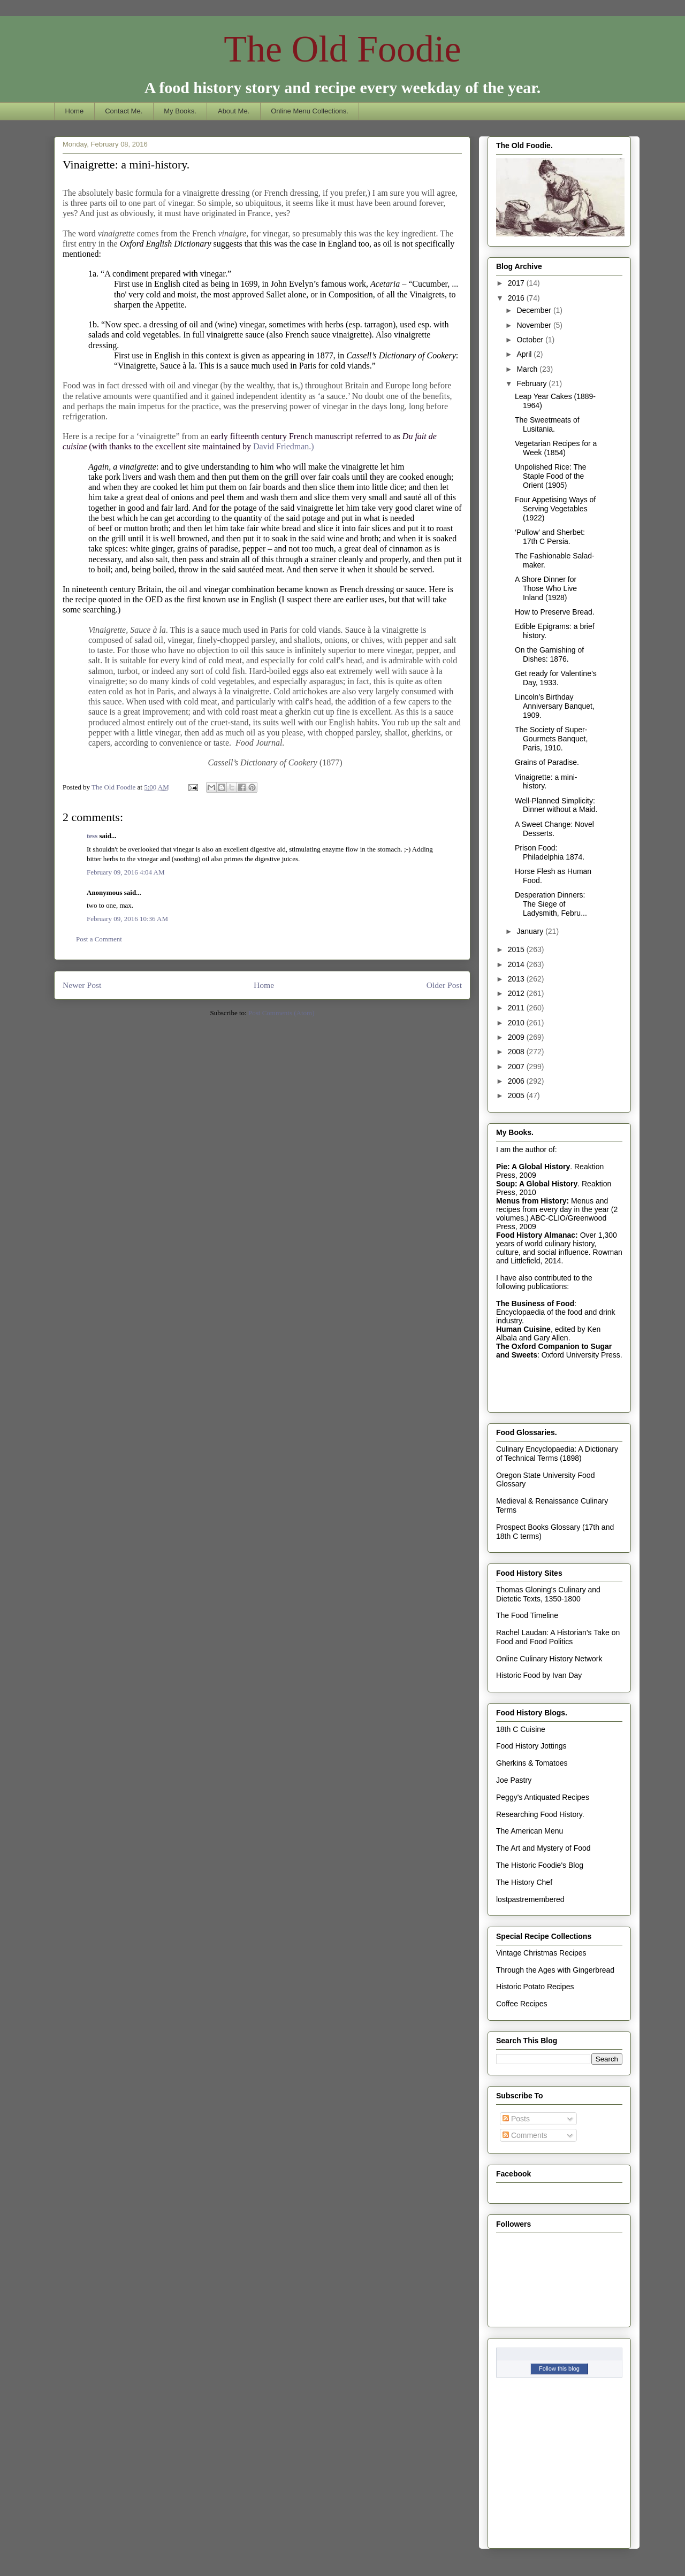 The width and height of the screenshot is (685, 2576). What do you see at coordinates (547, 762) in the screenshot?
I see `Grains of Paradise.` at bounding box center [547, 762].